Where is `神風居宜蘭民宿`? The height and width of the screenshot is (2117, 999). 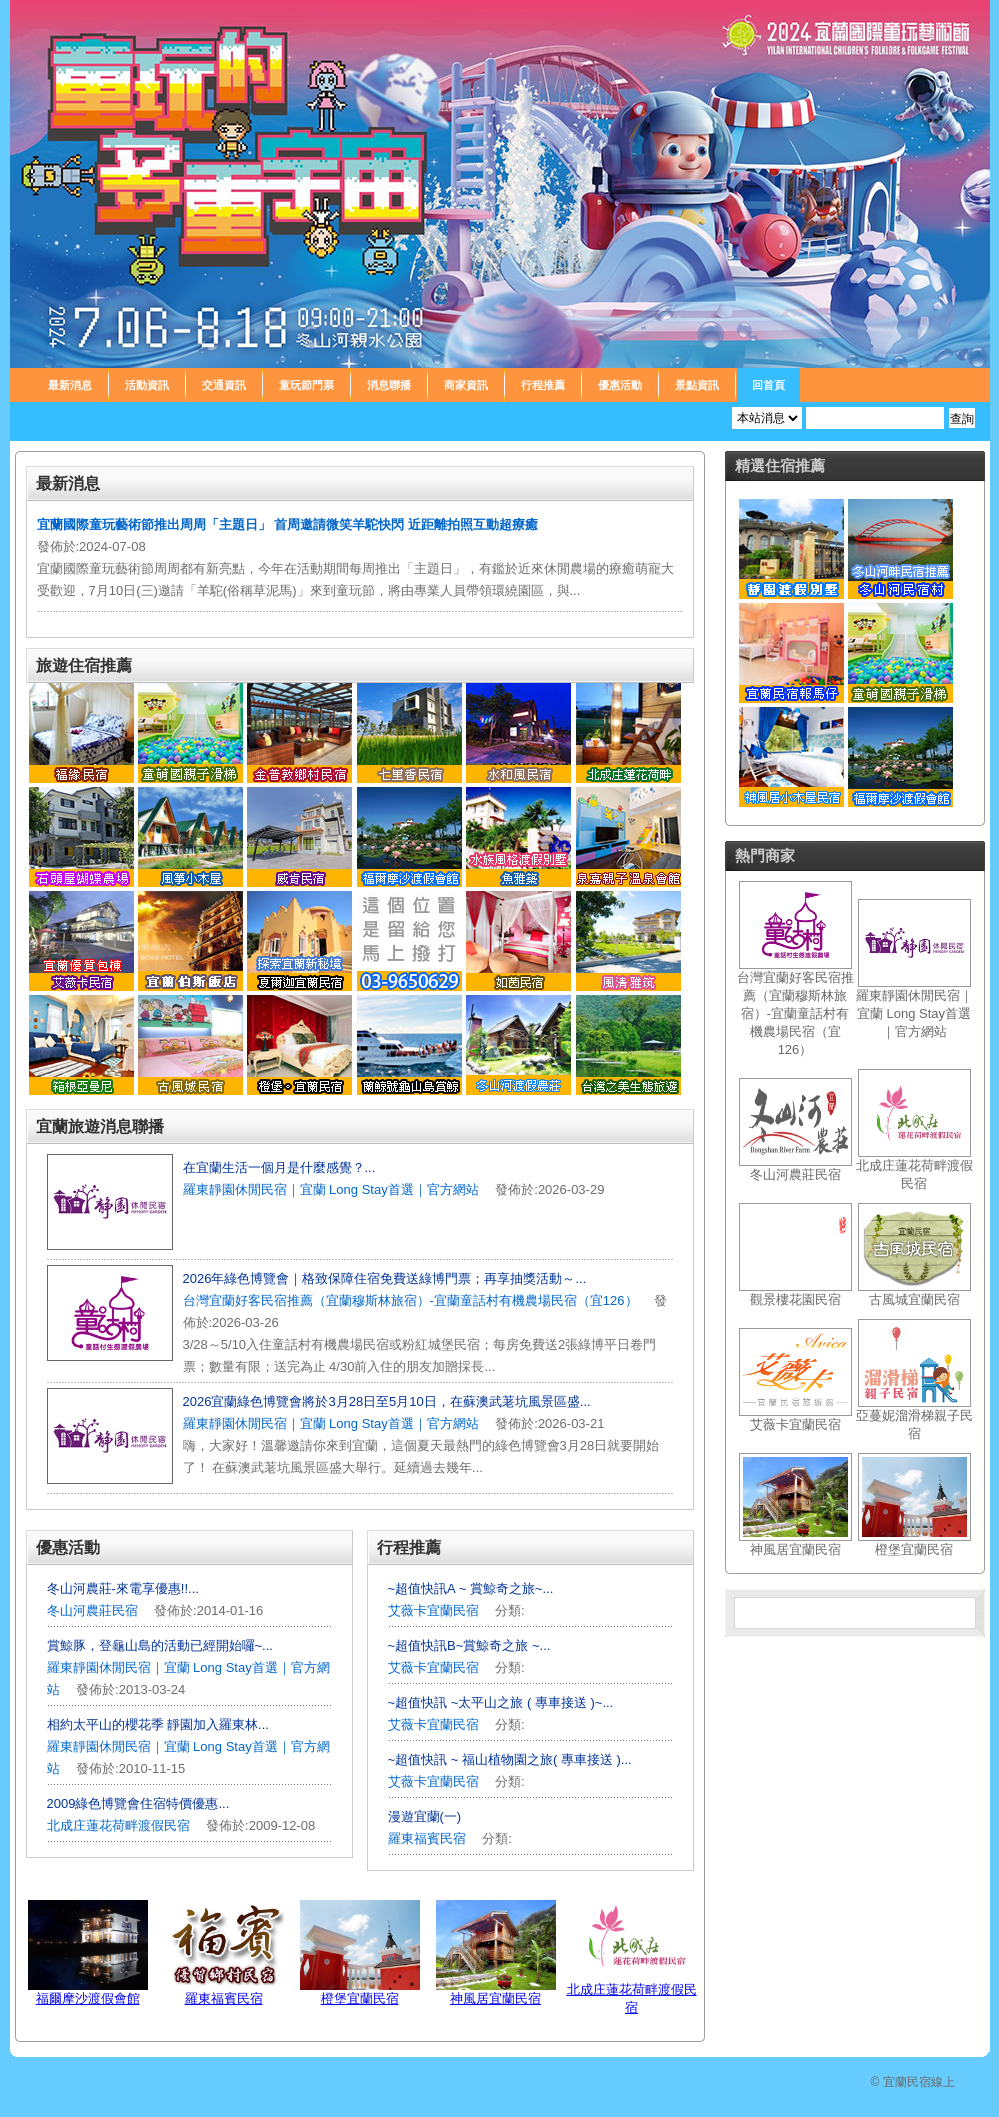
神風居宜蘭民宿 is located at coordinates (495, 1998).